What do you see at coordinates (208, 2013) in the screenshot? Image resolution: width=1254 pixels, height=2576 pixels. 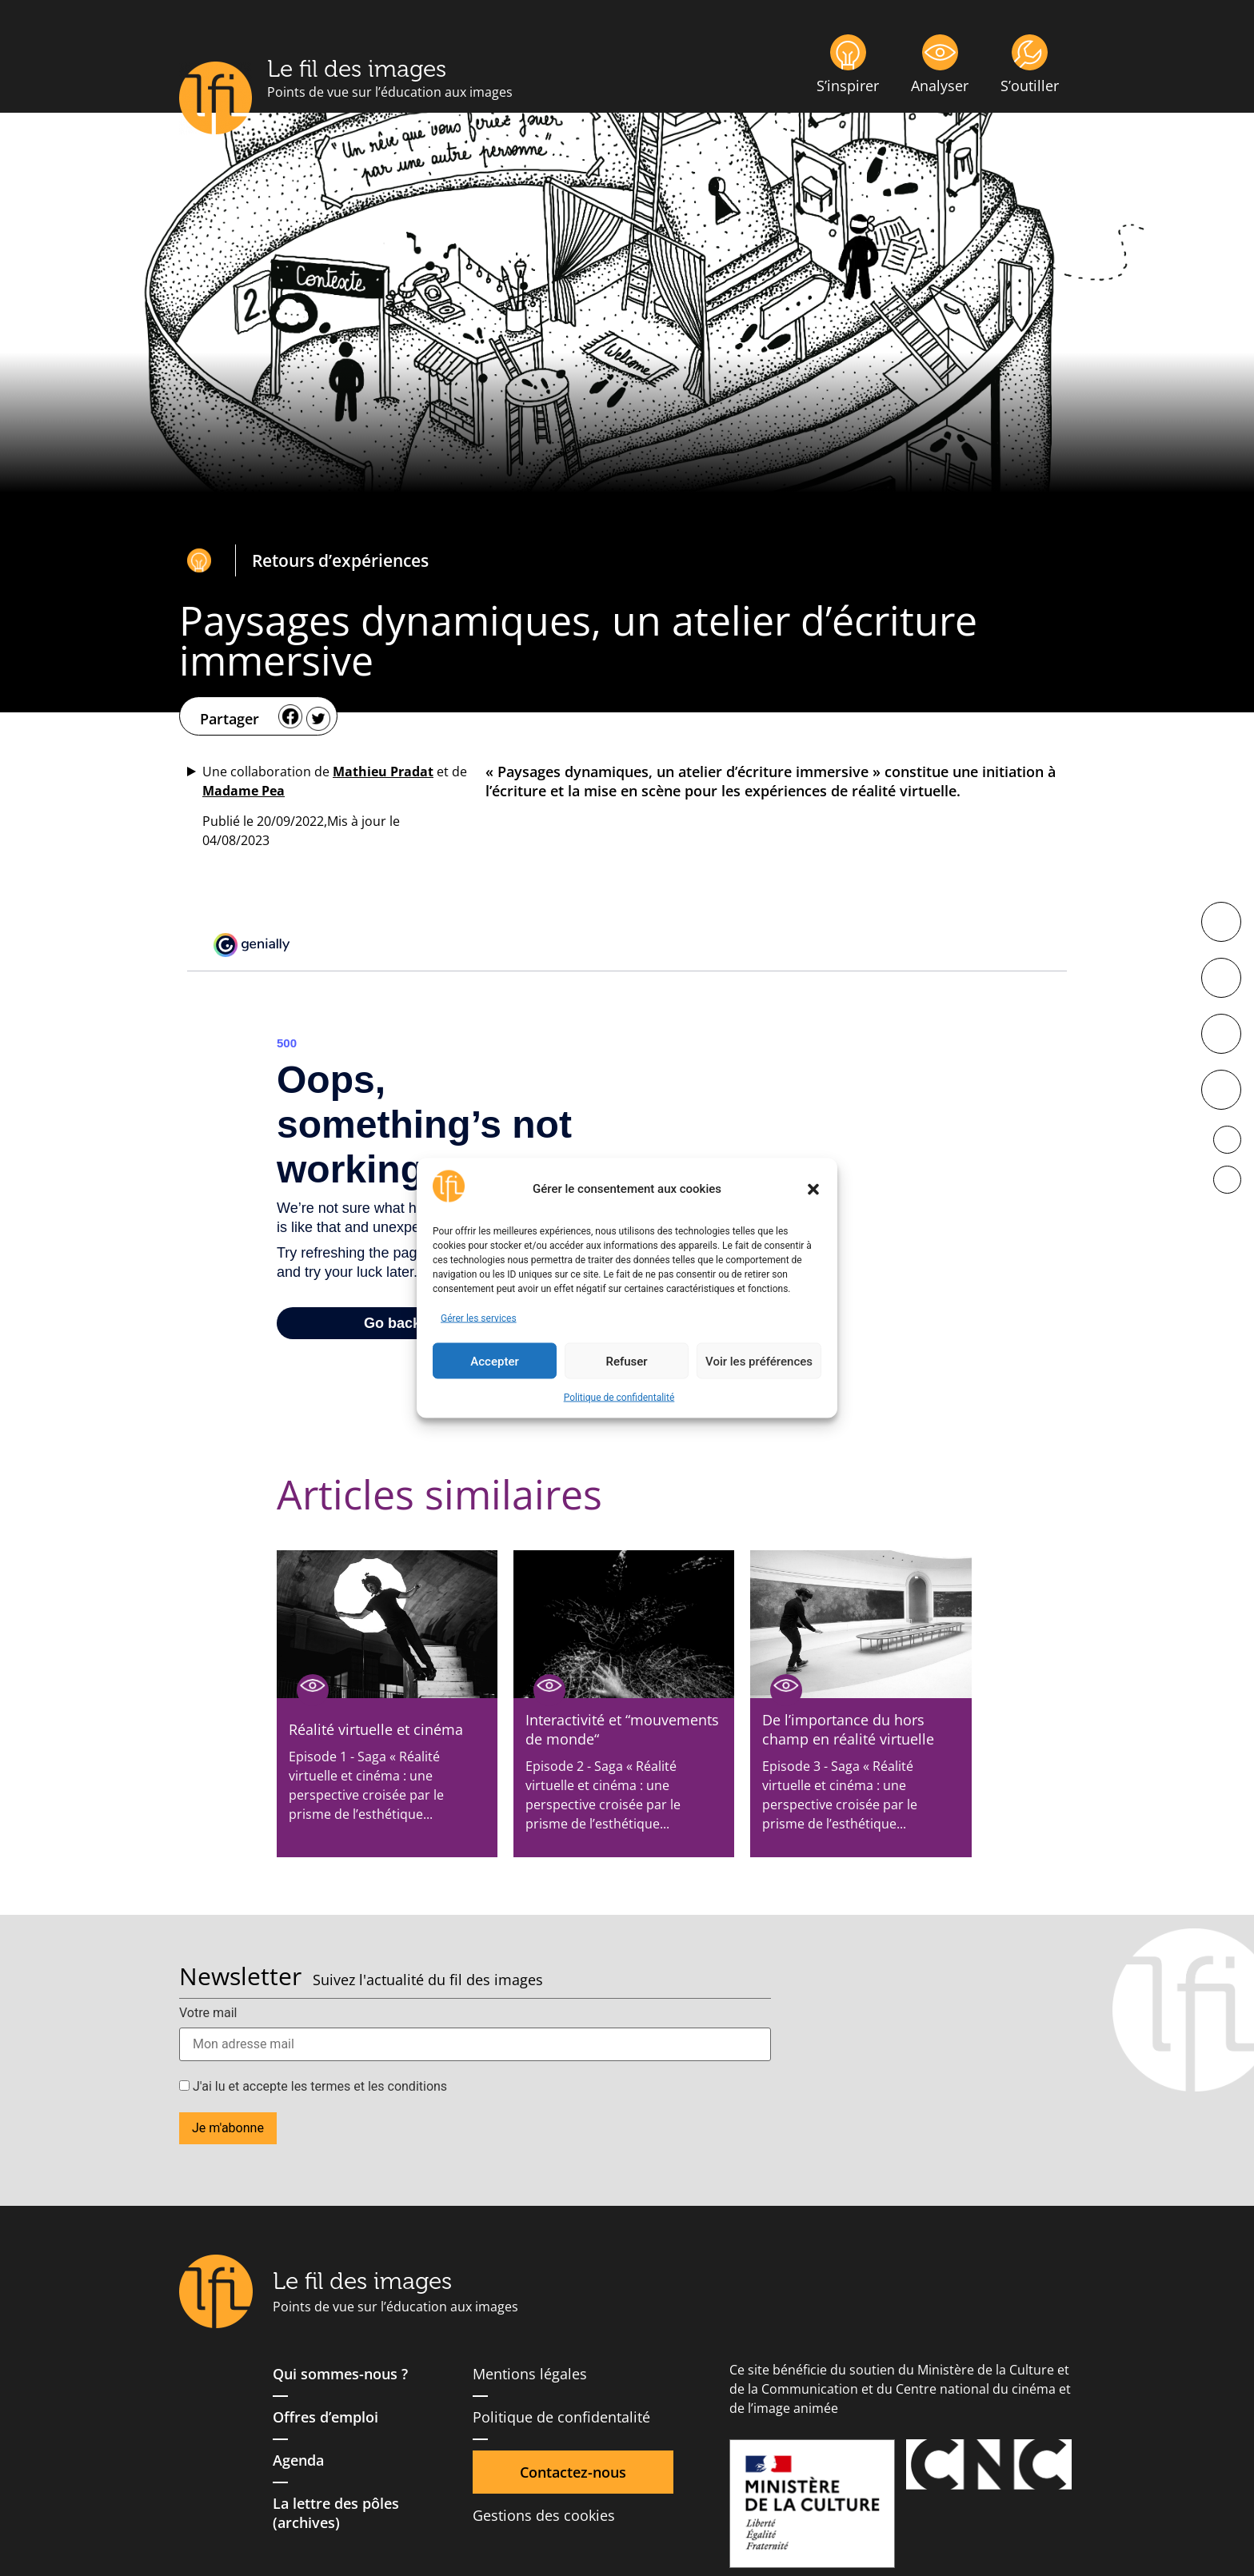 I see `Votre mail` at bounding box center [208, 2013].